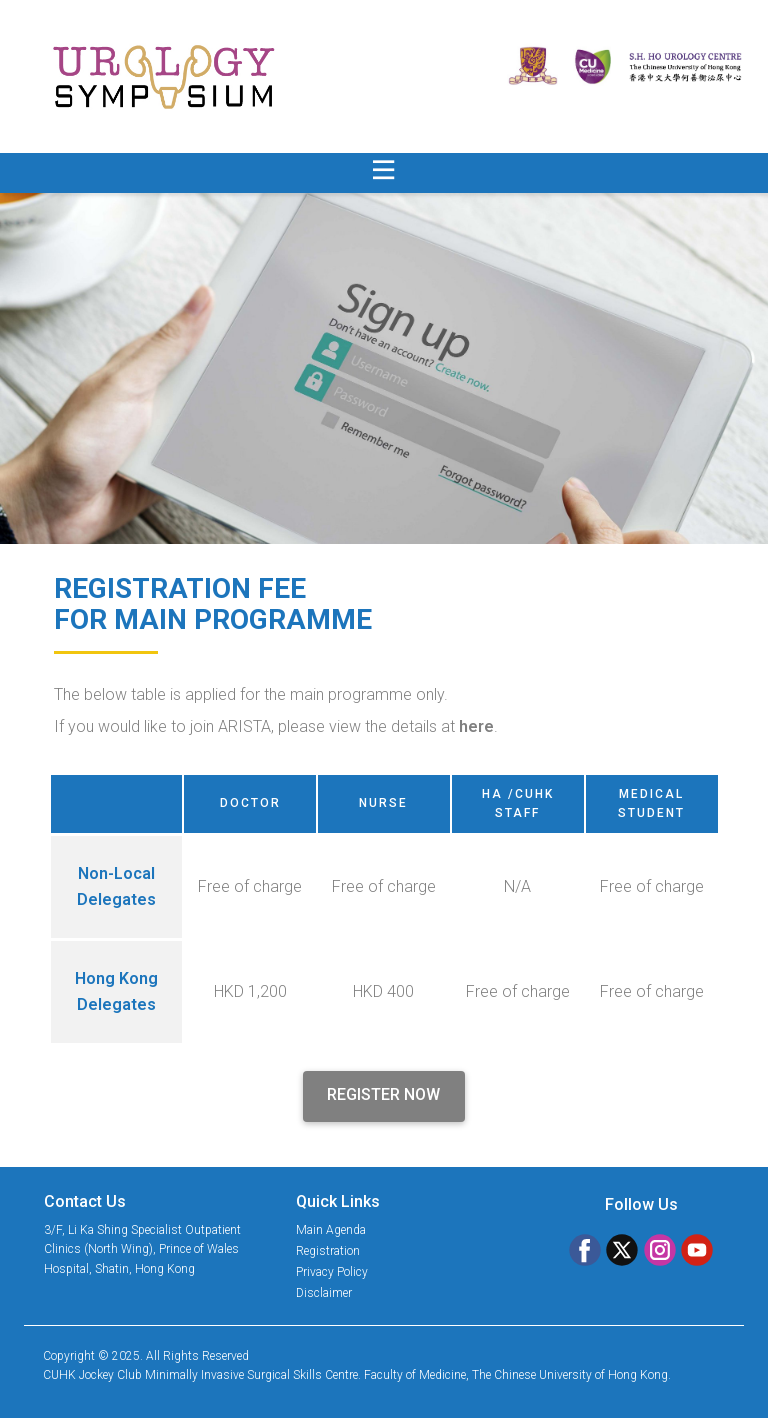  Describe the element at coordinates (324, 1293) in the screenshot. I see `Disclaimer` at that location.